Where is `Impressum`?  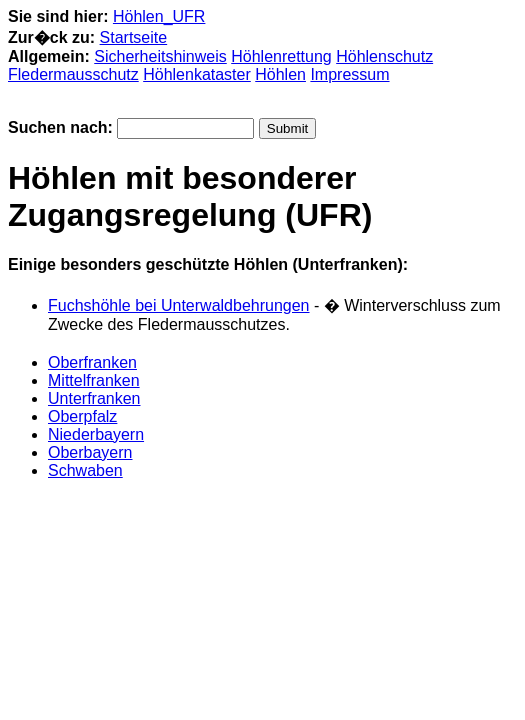 Impressum is located at coordinates (349, 74).